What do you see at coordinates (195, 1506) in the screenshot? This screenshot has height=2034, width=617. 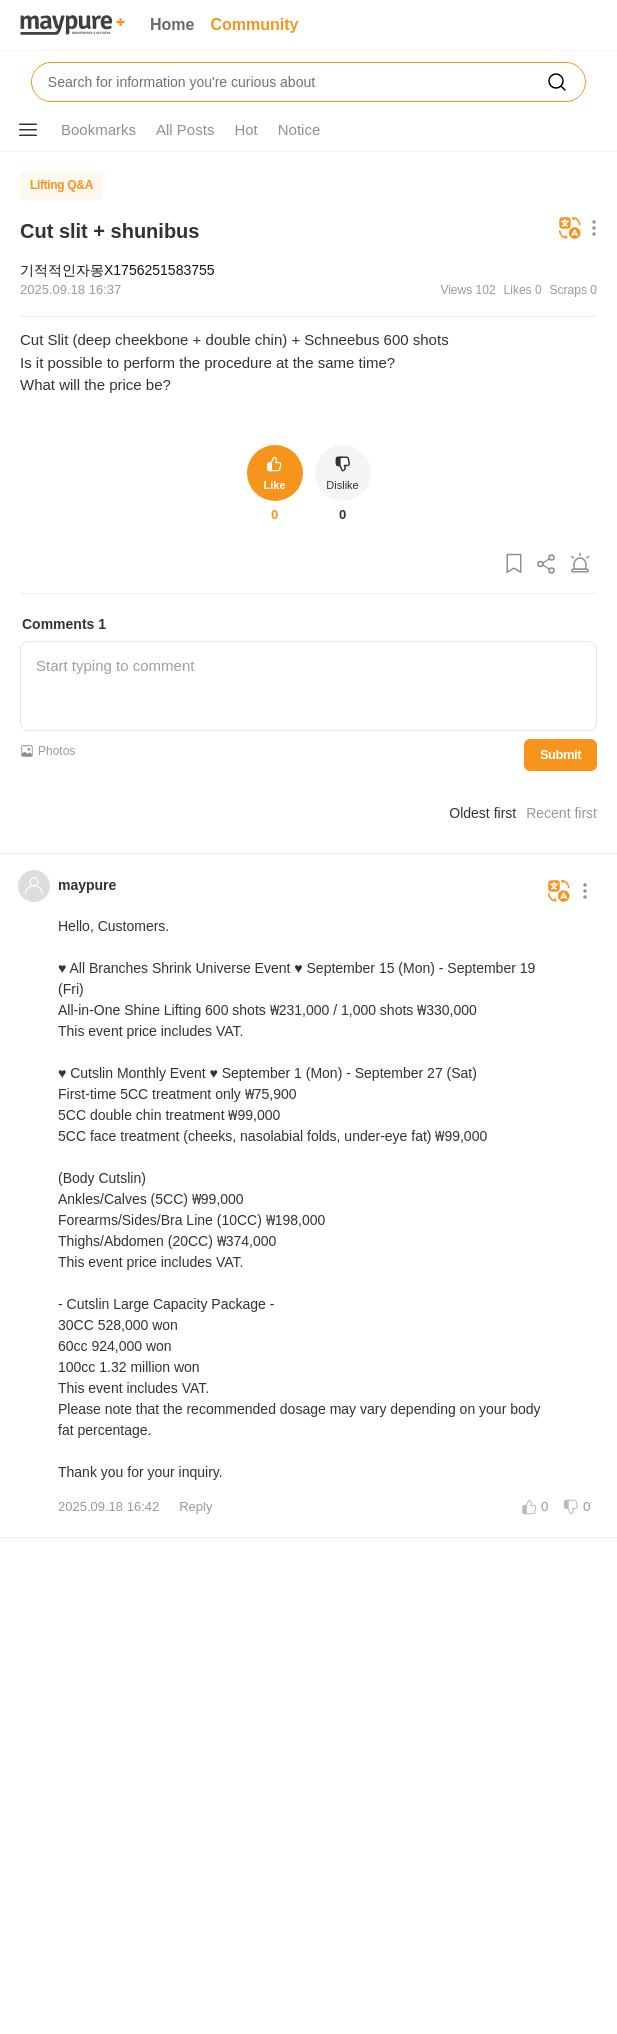 I see `Reply` at bounding box center [195, 1506].